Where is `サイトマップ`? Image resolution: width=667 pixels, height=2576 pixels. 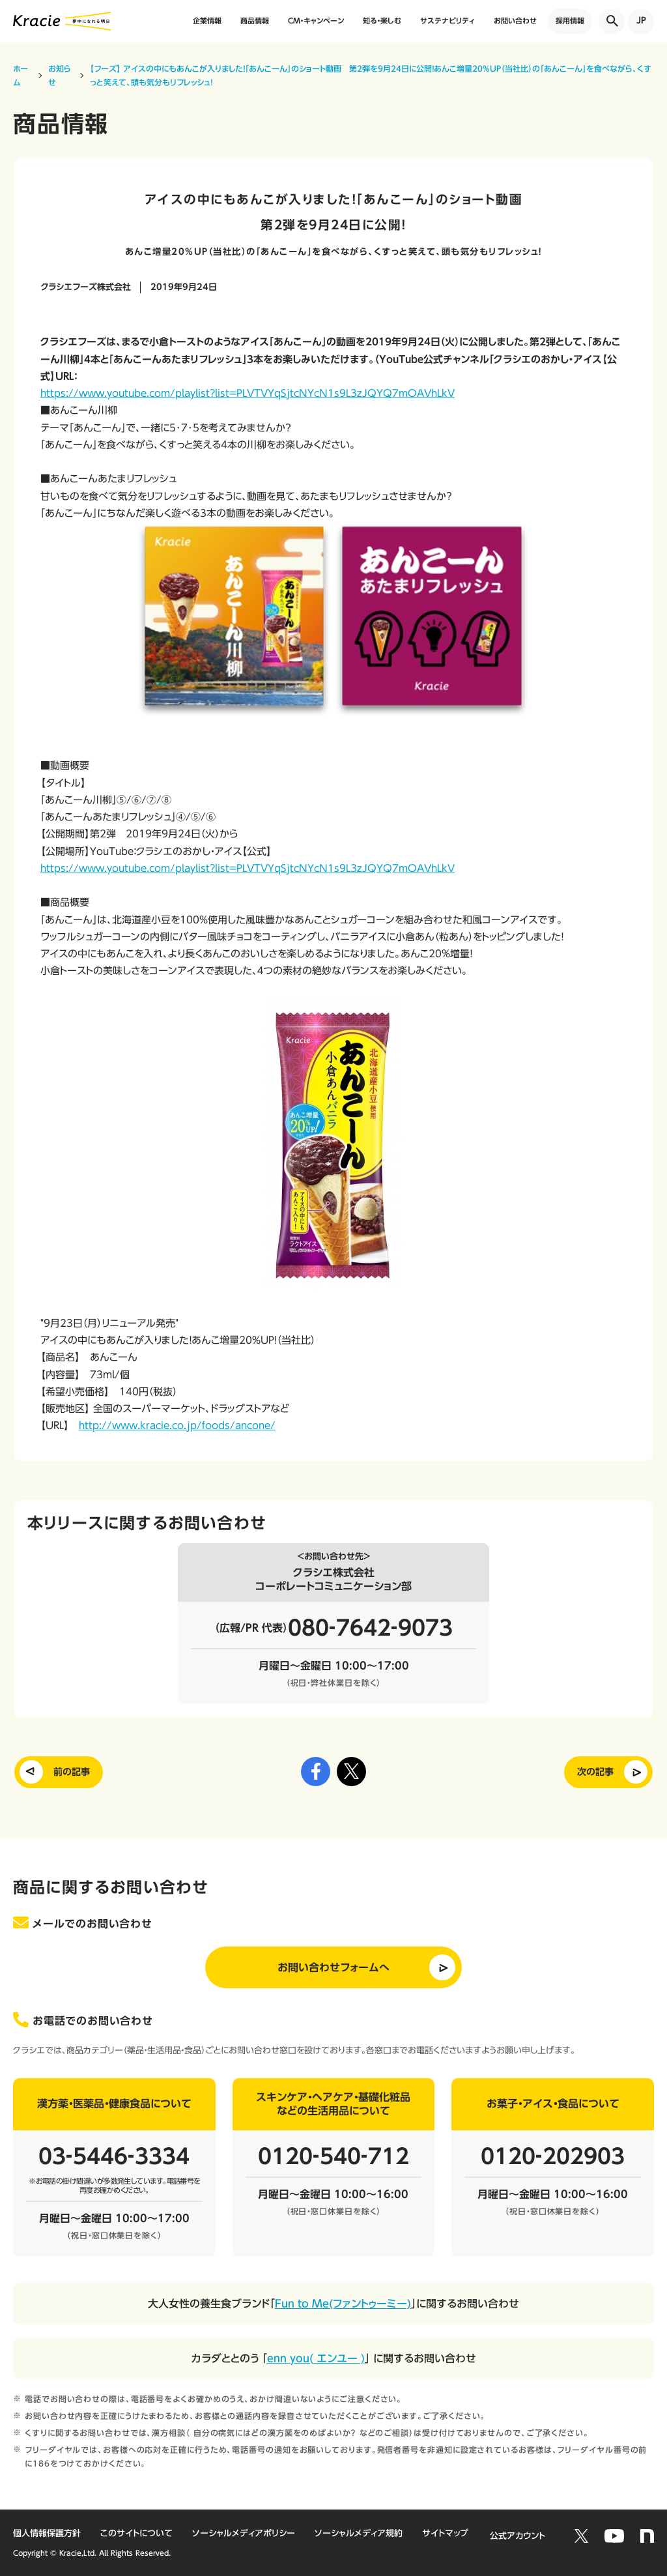 サイトマップ is located at coordinates (445, 2533).